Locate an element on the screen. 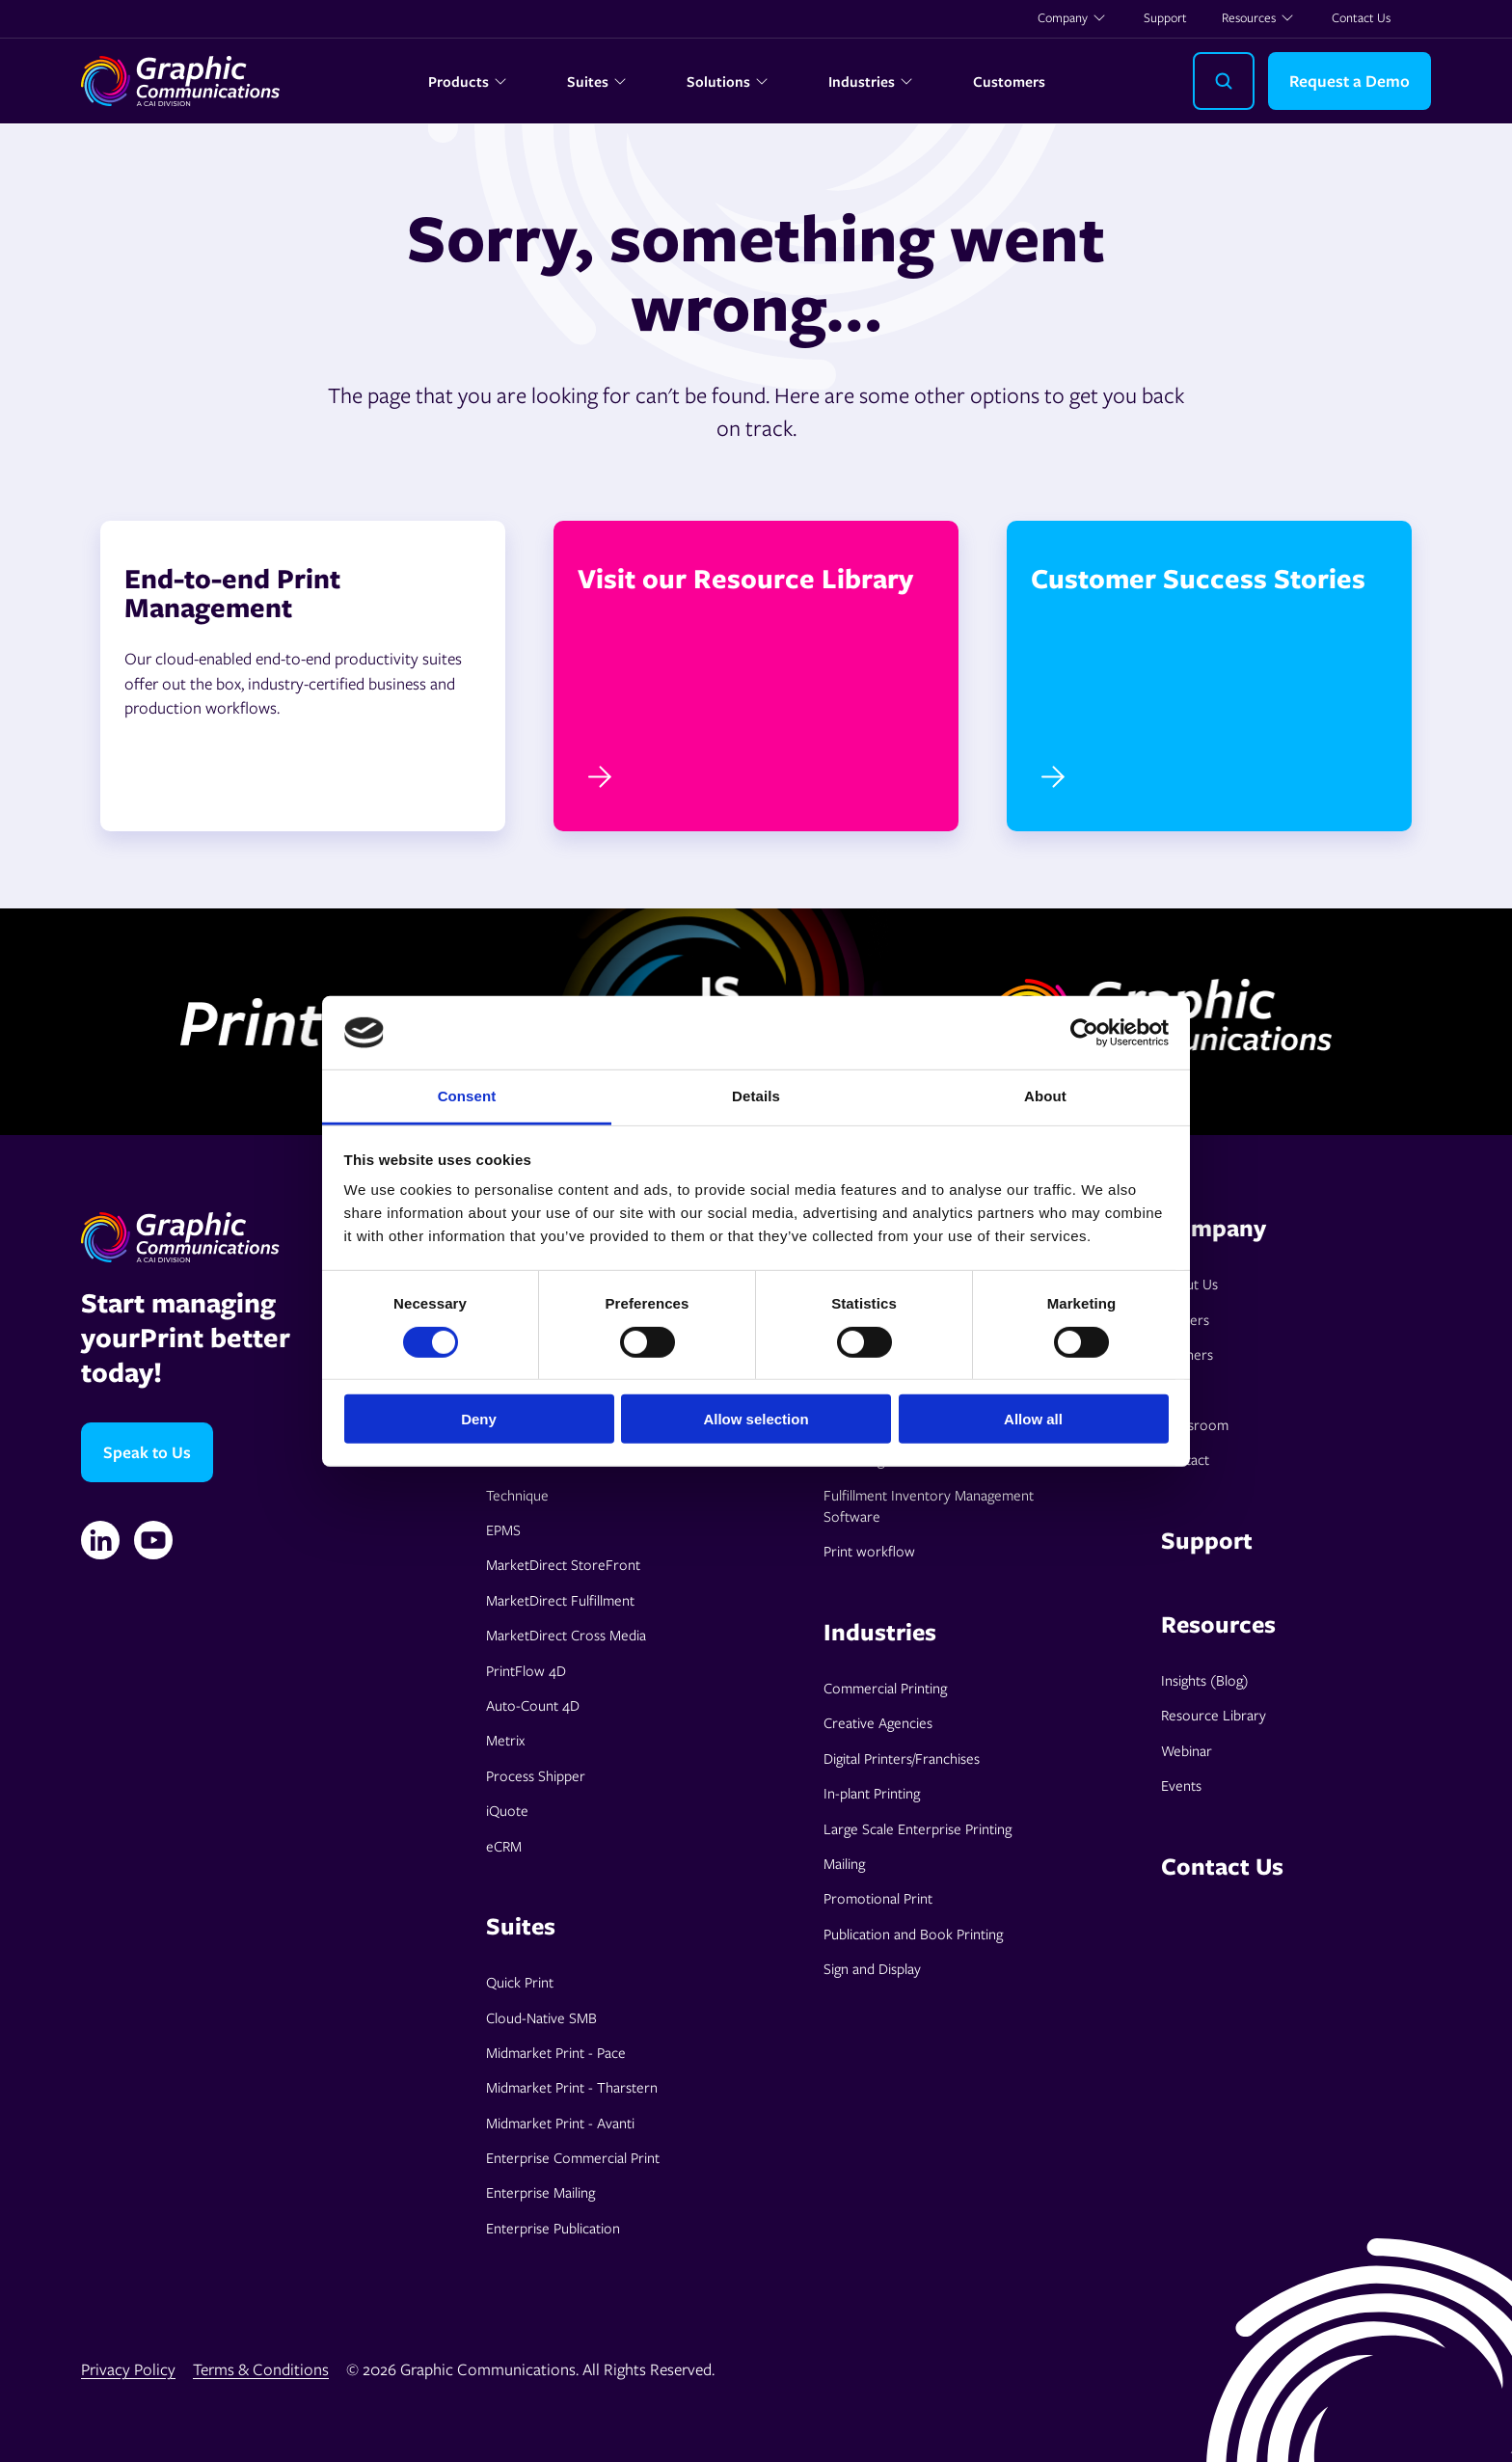  Mailing is located at coordinates (844, 1863).